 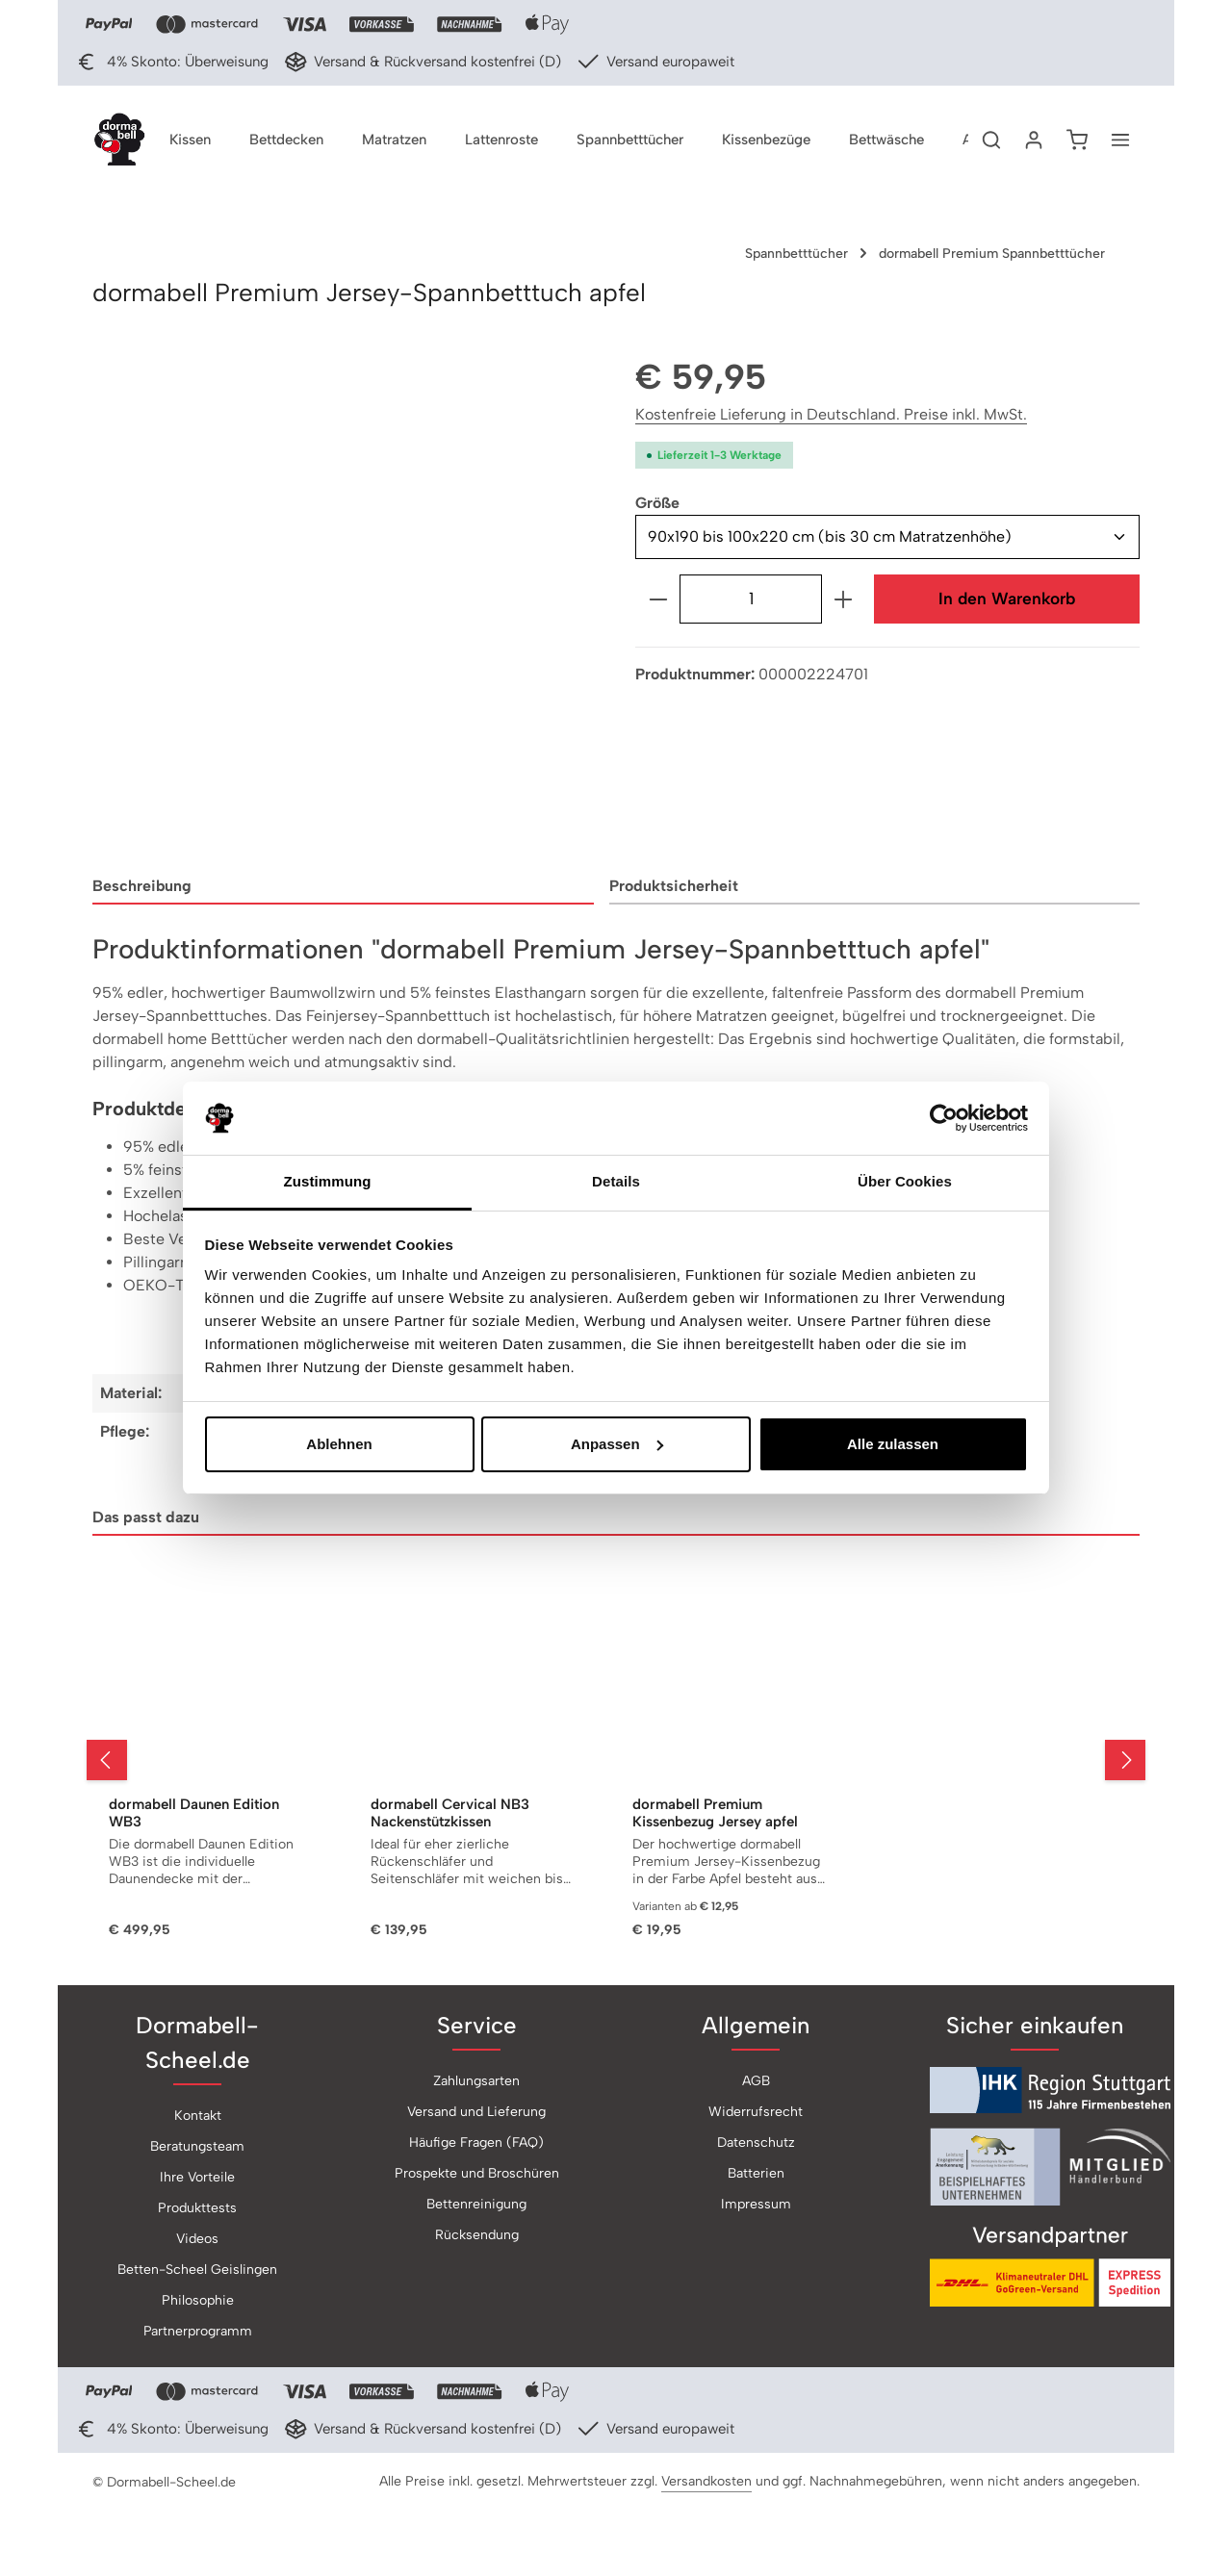 What do you see at coordinates (477, 2181) in the screenshot?
I see `Prospekte und Broschüren` at bounding box center [477, 2181].